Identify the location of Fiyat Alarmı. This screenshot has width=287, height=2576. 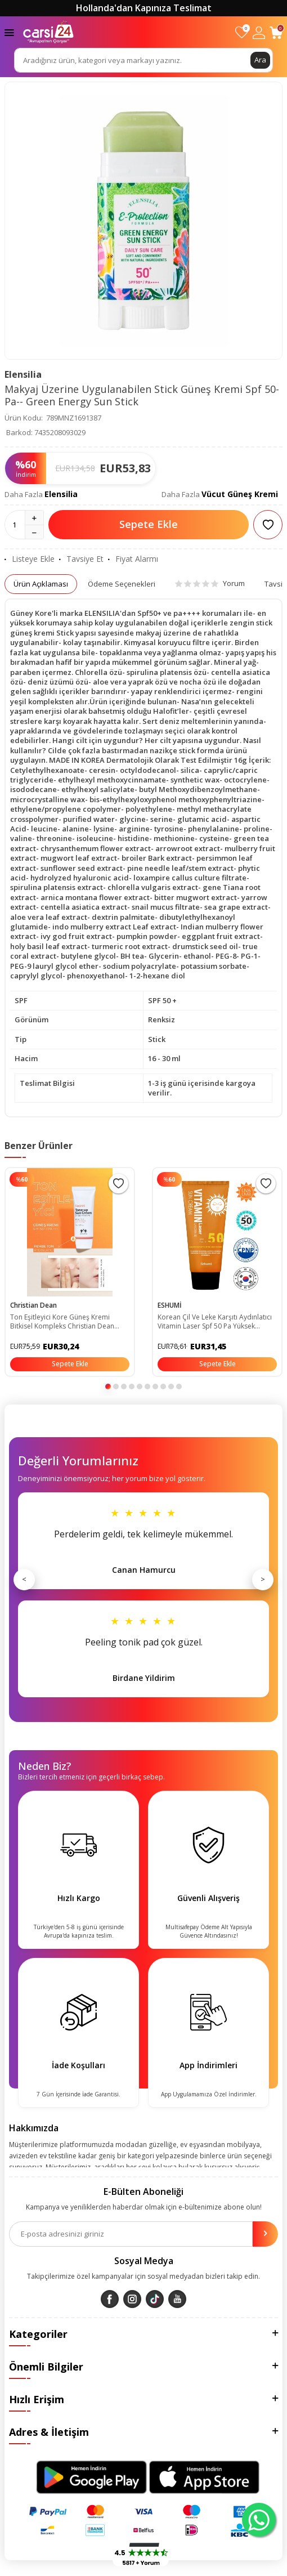
(133, 559).